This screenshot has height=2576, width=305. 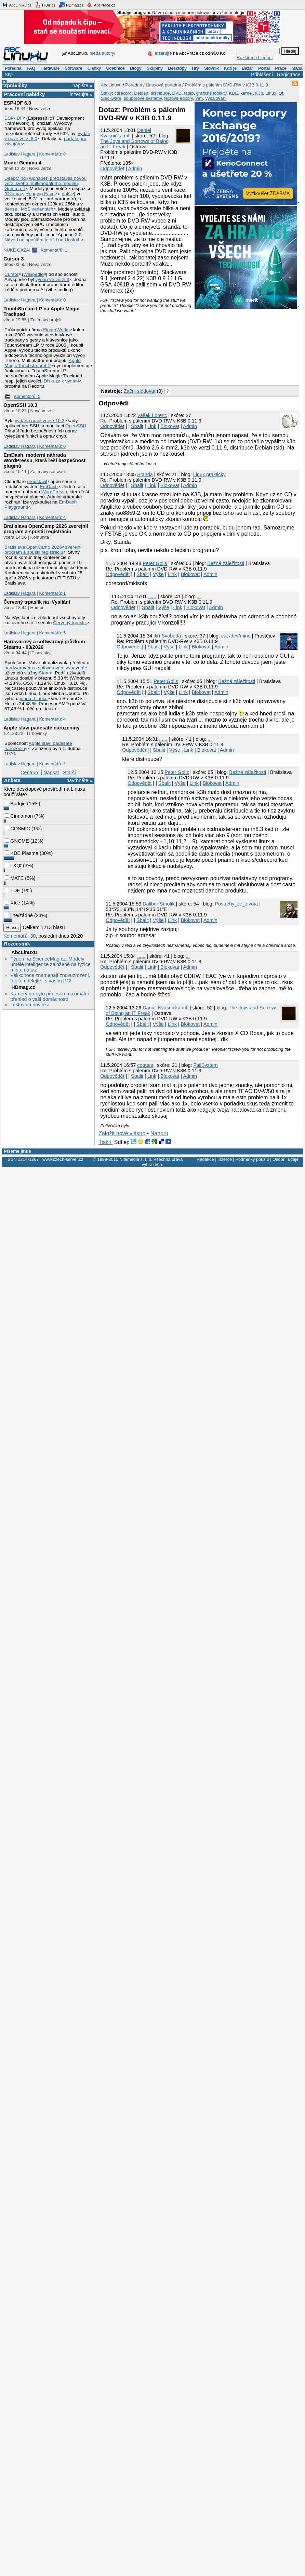 What do you see at coordinates (112, 168) in the screenshot?
I see `Odpovědět` at bounding box center [112, 168].